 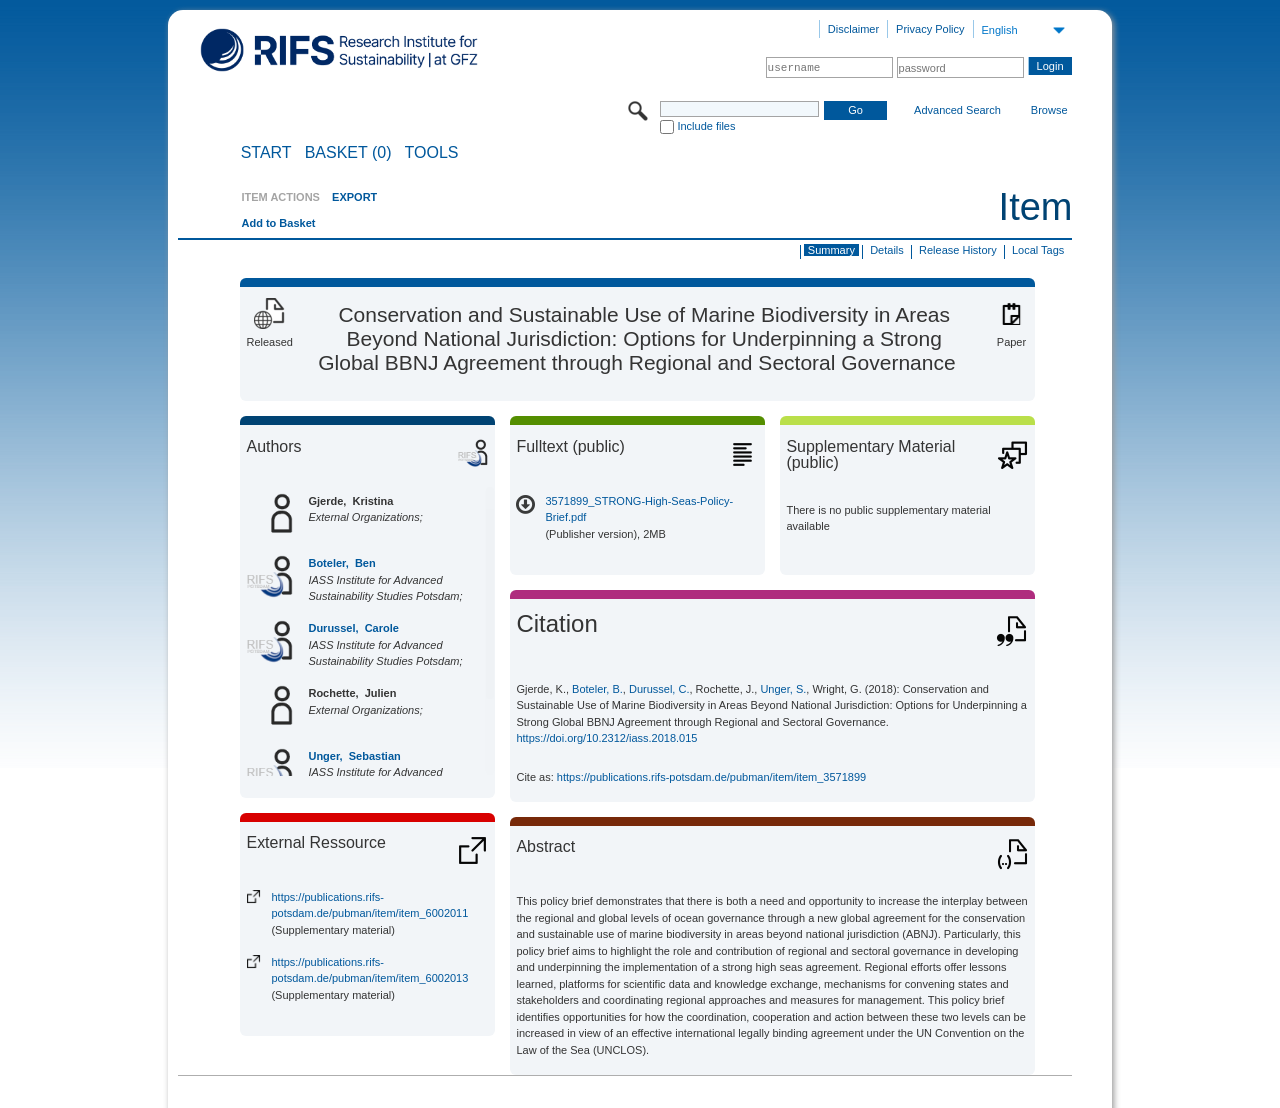 What do you see at coordinates (354, 197) in the screenshot?
I see `EXPORT` at bounding box center [354, 197].